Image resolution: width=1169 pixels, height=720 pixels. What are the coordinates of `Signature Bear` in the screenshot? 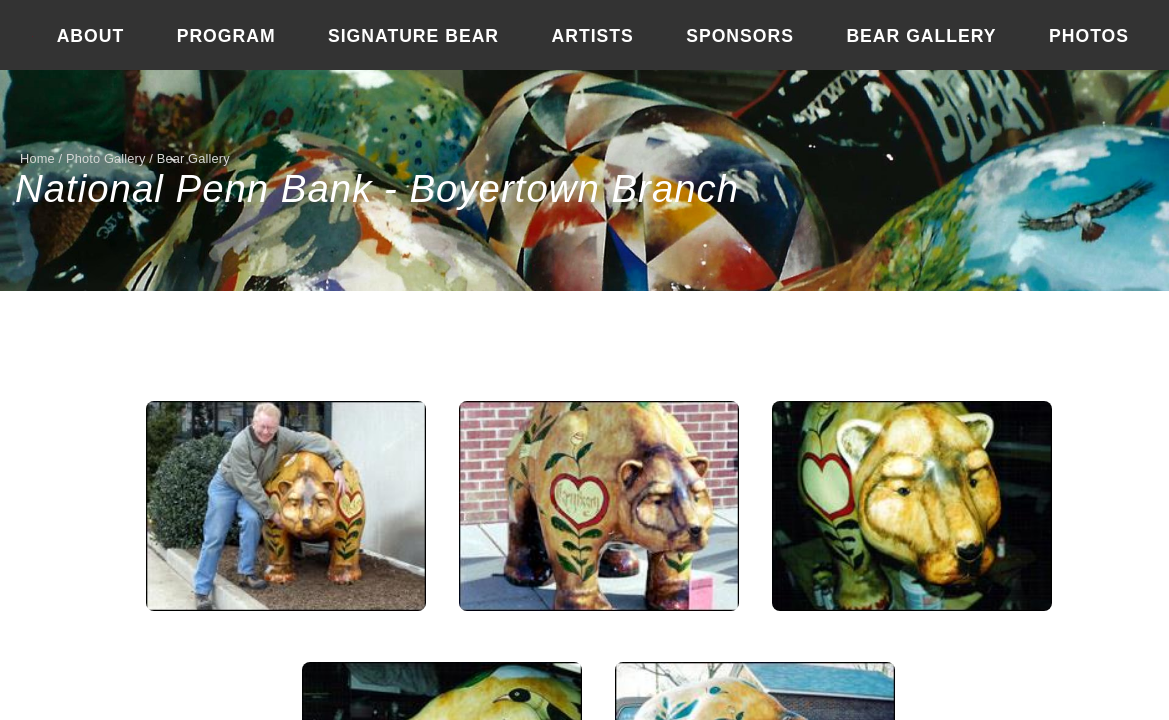 It's located at (413, 36).